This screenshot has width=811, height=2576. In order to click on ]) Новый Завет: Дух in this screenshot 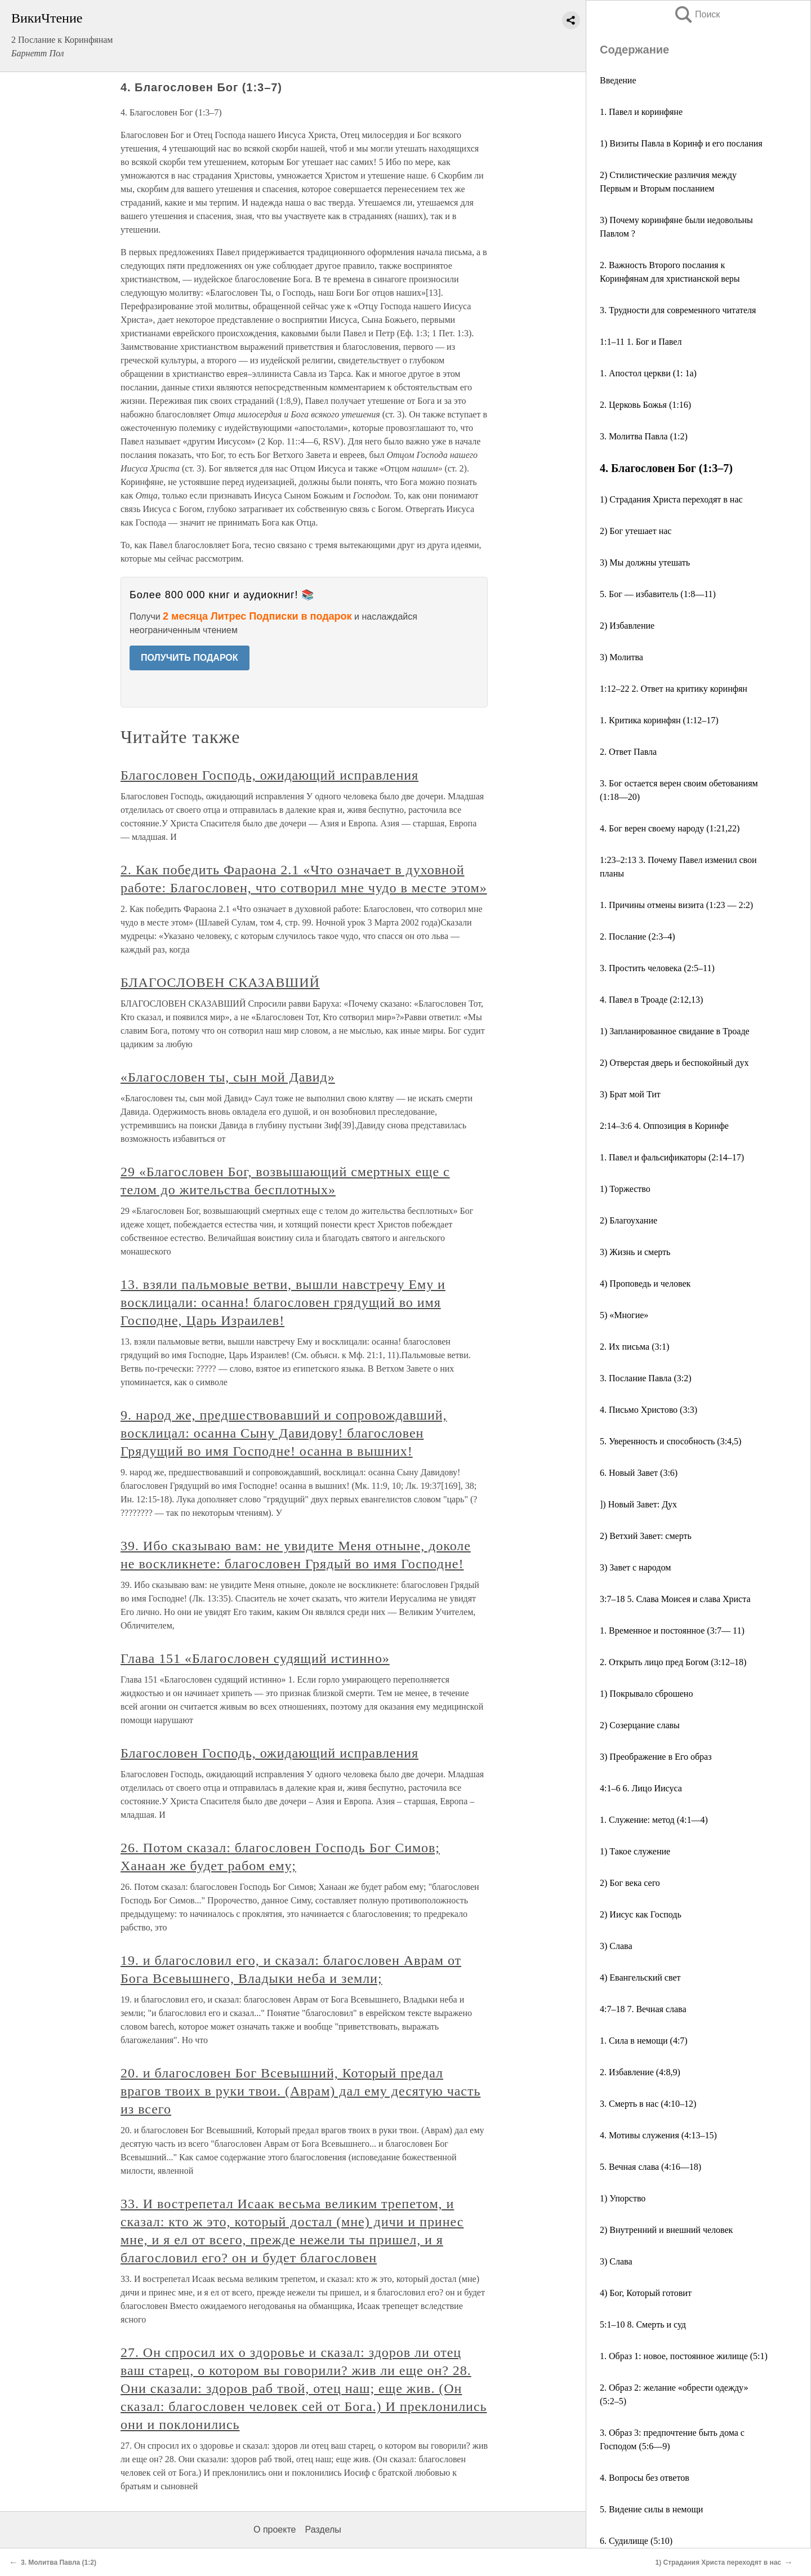, I will do `click(638, 1504)`.